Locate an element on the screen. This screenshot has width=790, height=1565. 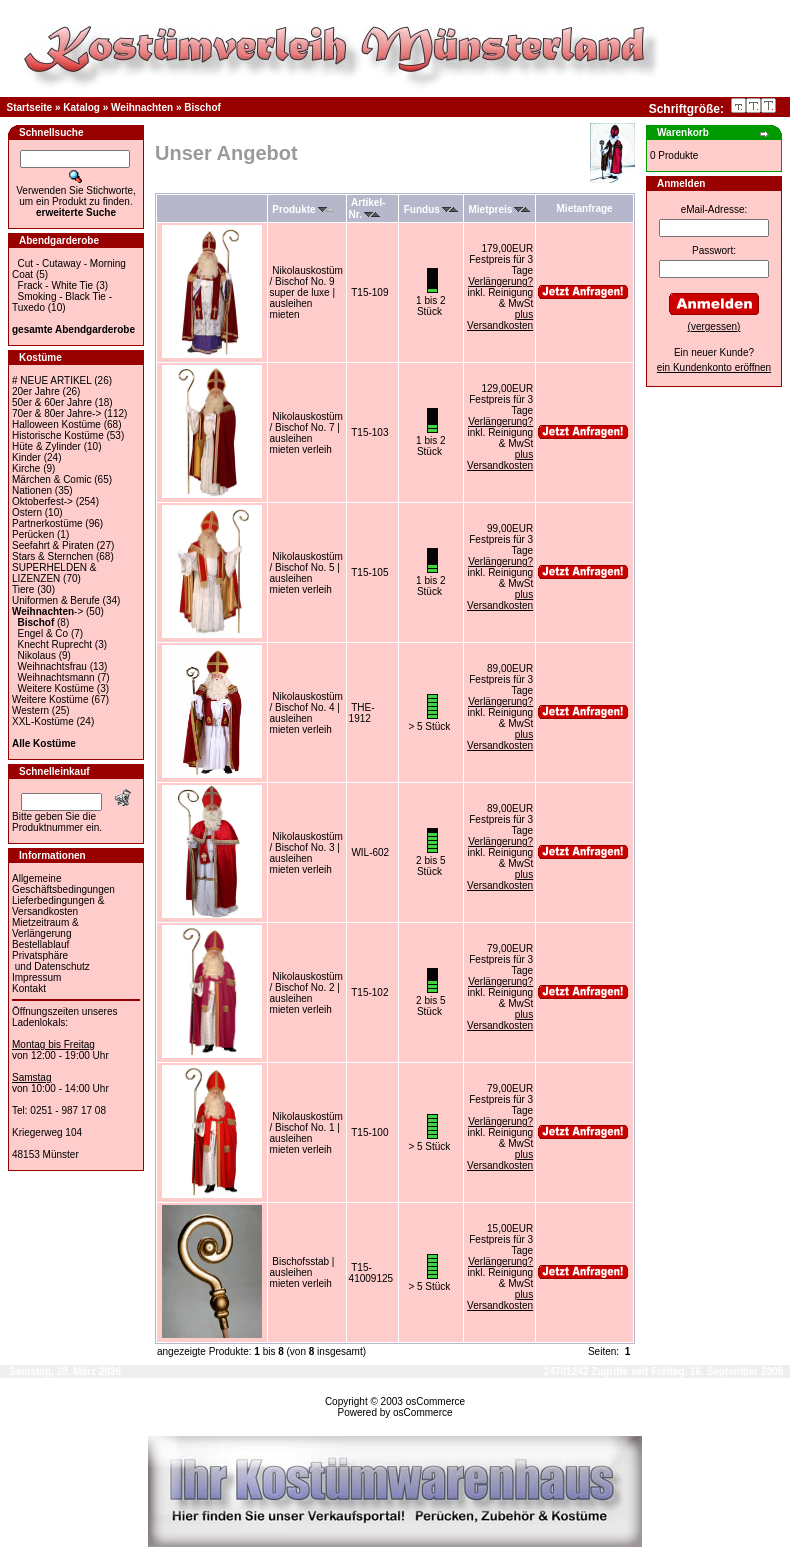
Nikolauskostüm / Bischof No. 3 | ausleihen mieten verleih is located at coordinates (306, 853).